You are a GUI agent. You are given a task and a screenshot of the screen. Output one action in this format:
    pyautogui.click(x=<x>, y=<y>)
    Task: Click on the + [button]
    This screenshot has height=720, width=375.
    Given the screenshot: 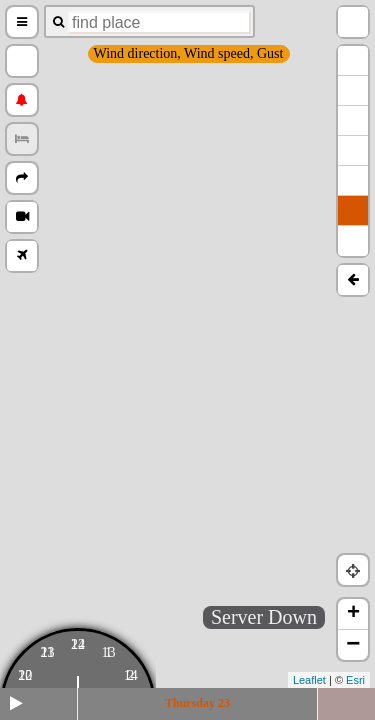 What is the action you would take?
    pyautogui.click(x=353, y=614)
    